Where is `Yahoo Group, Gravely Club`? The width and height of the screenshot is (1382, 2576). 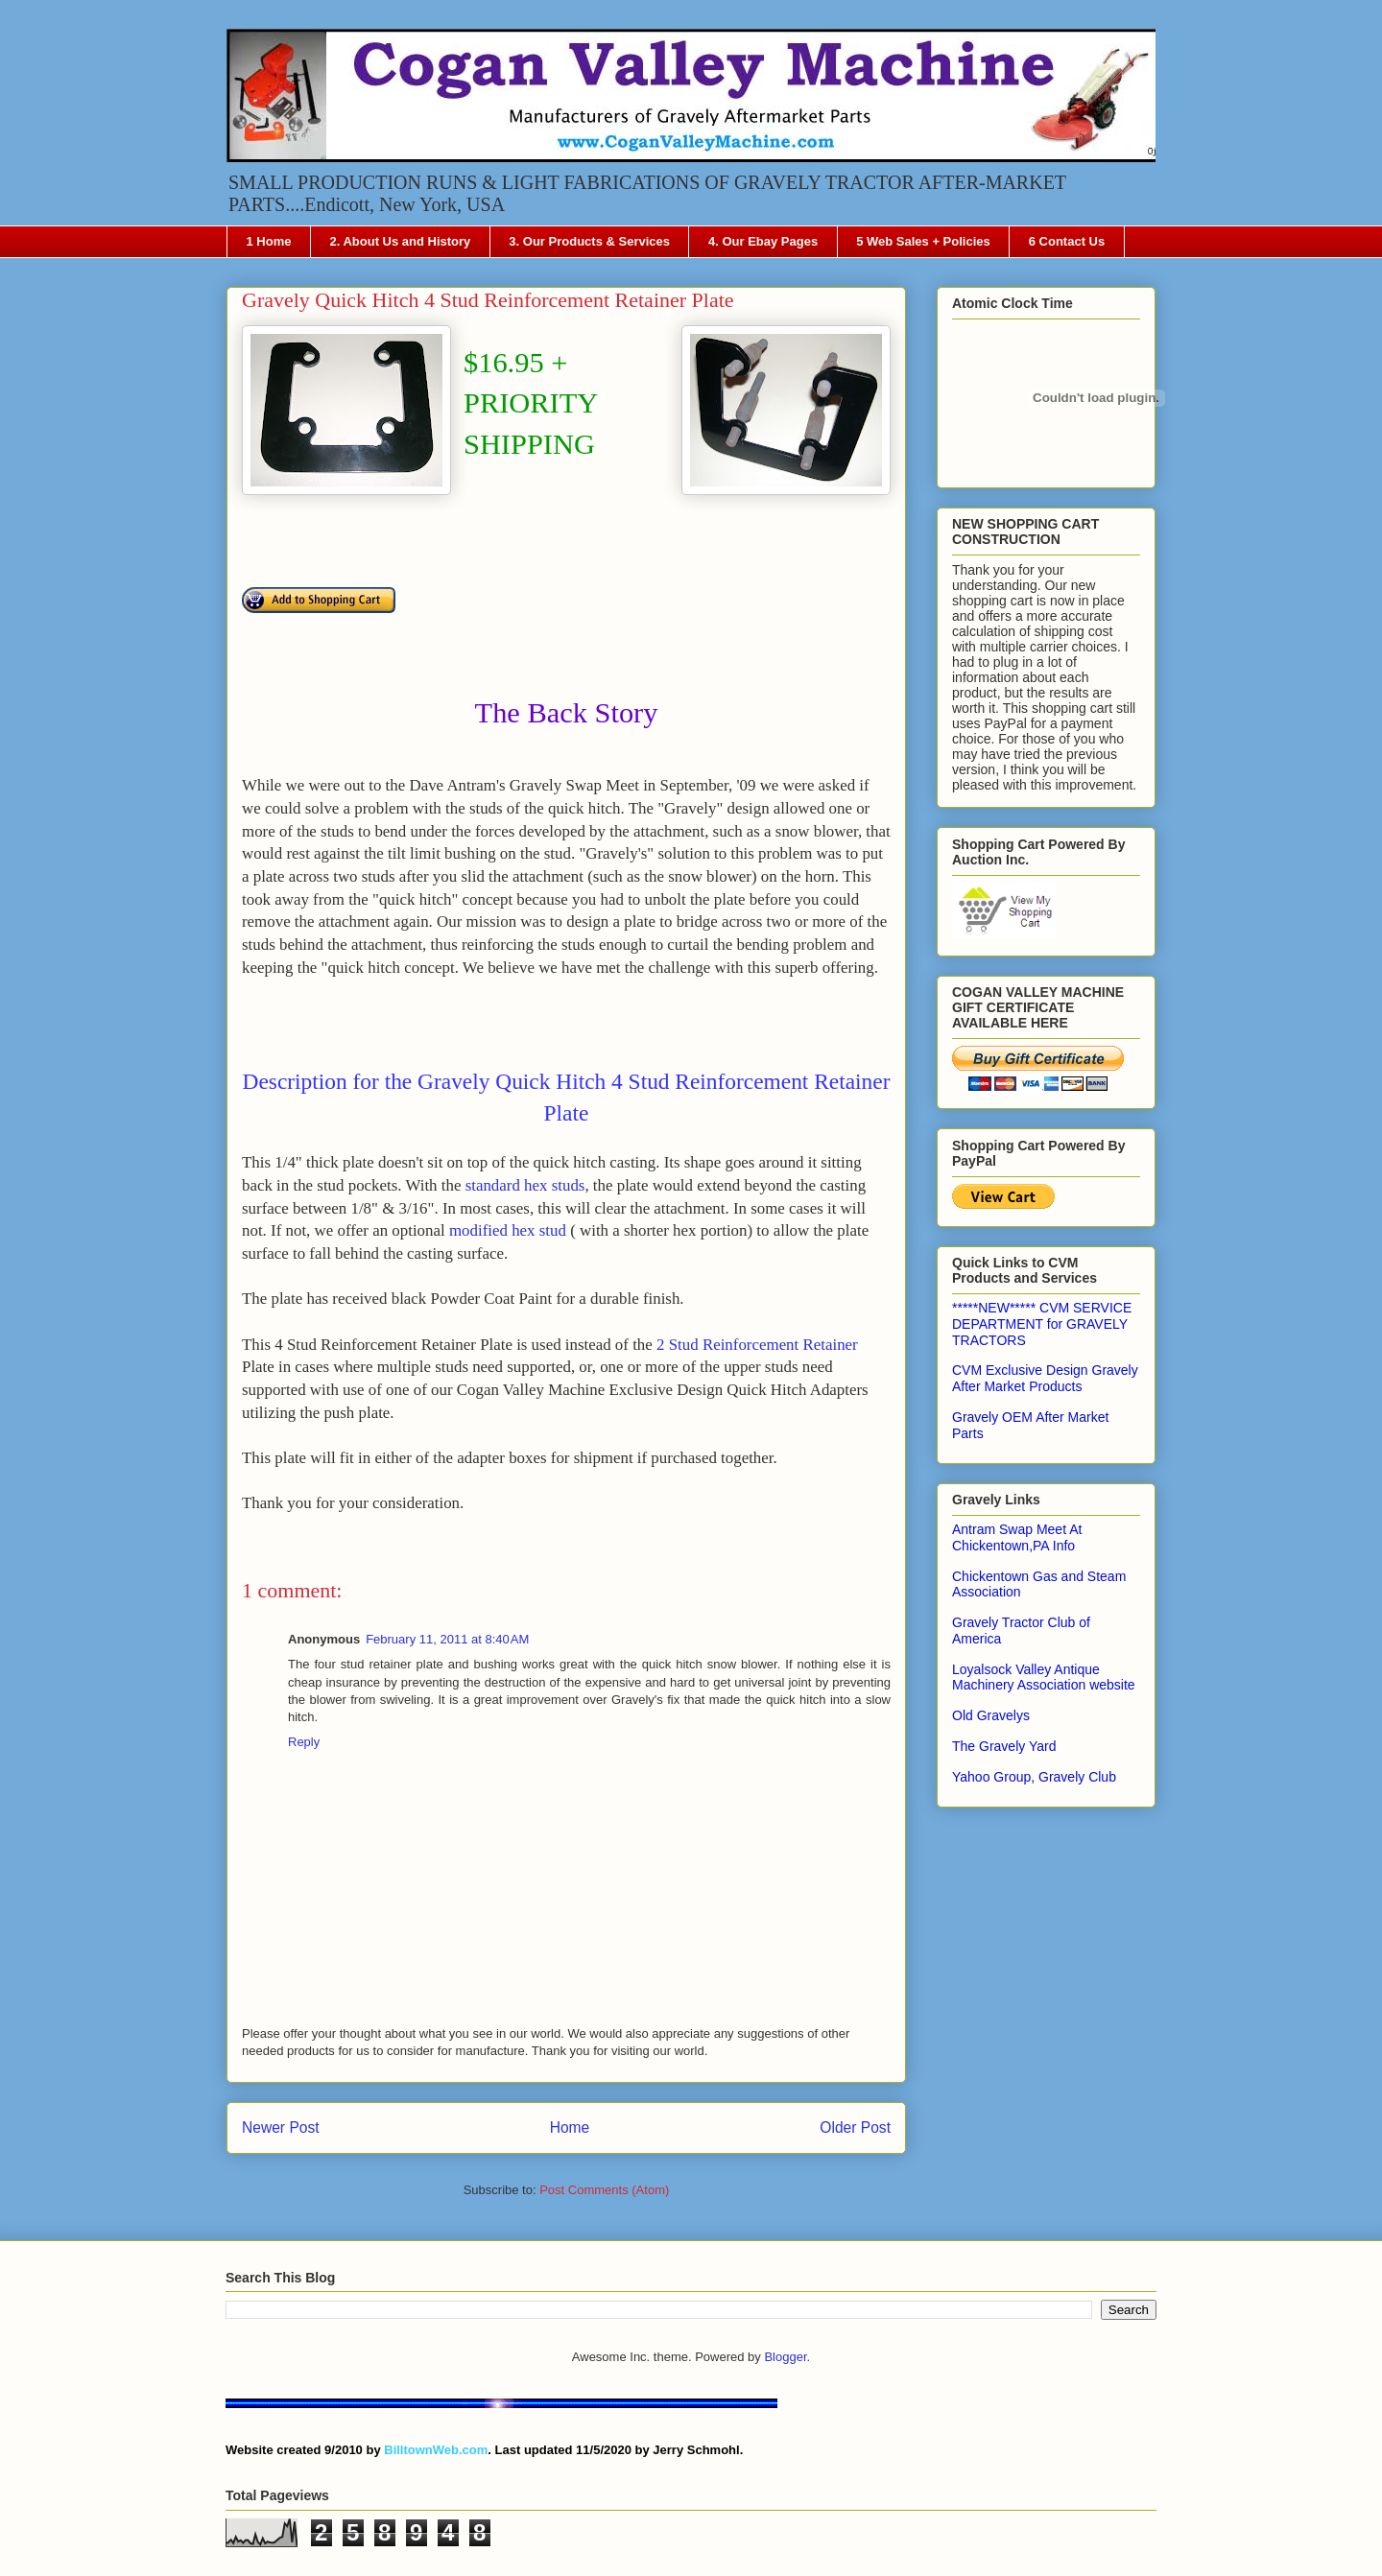 Yahoo Group, Gravely Club is located at coordinates (1034, 1776).